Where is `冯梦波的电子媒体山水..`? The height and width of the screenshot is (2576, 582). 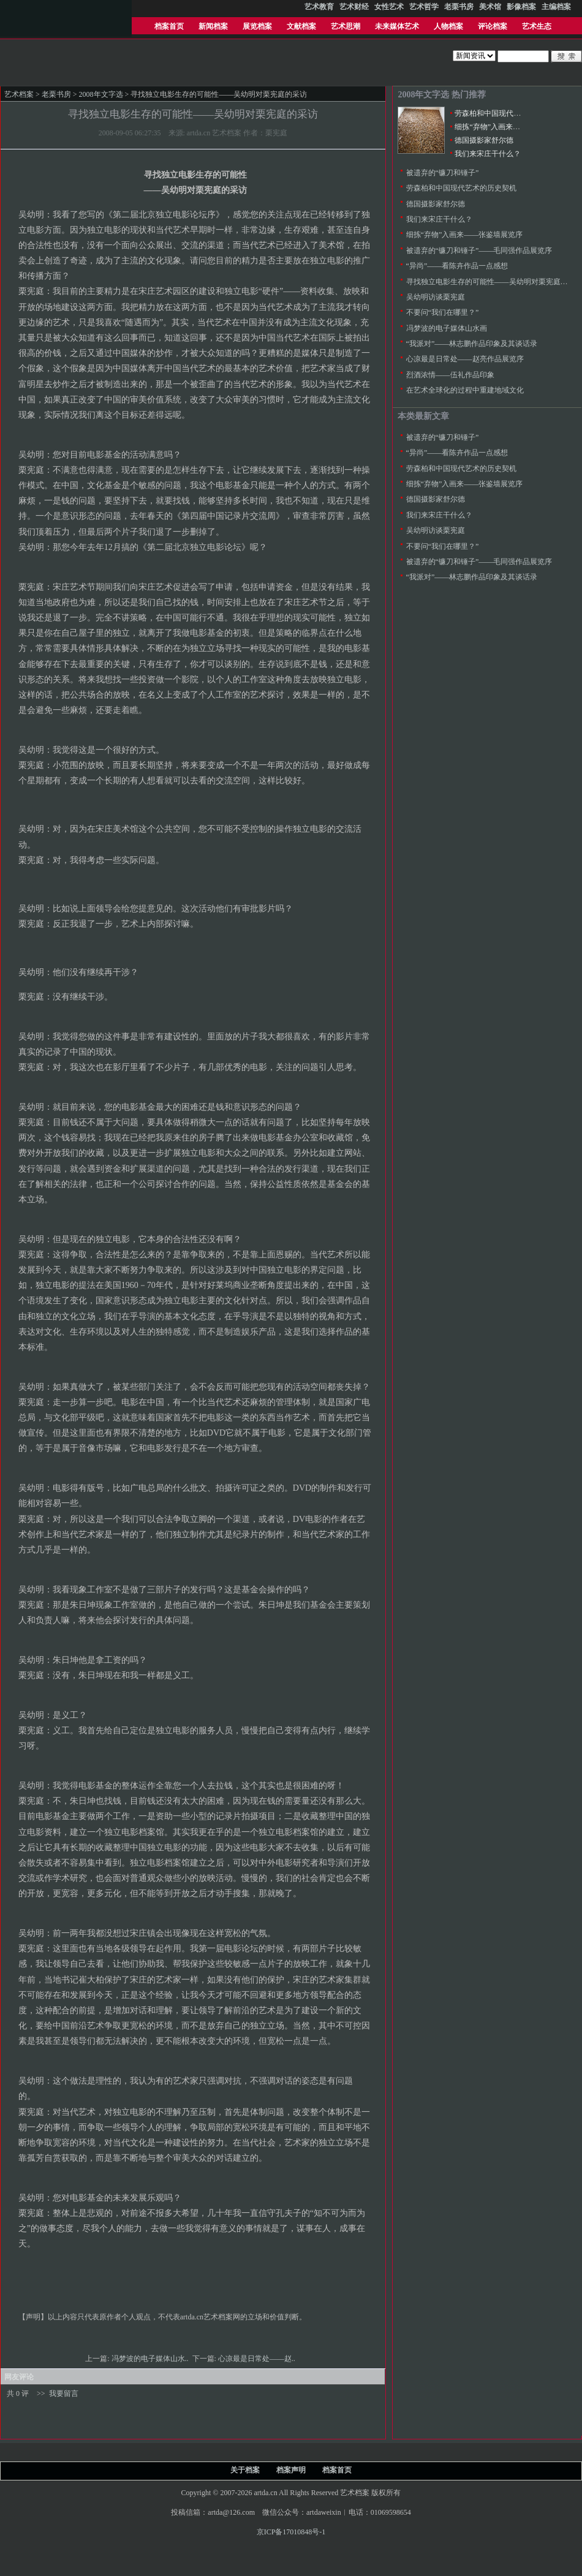
冯梦波的电子媒体山水.. is located at coordinates (151, 2358).